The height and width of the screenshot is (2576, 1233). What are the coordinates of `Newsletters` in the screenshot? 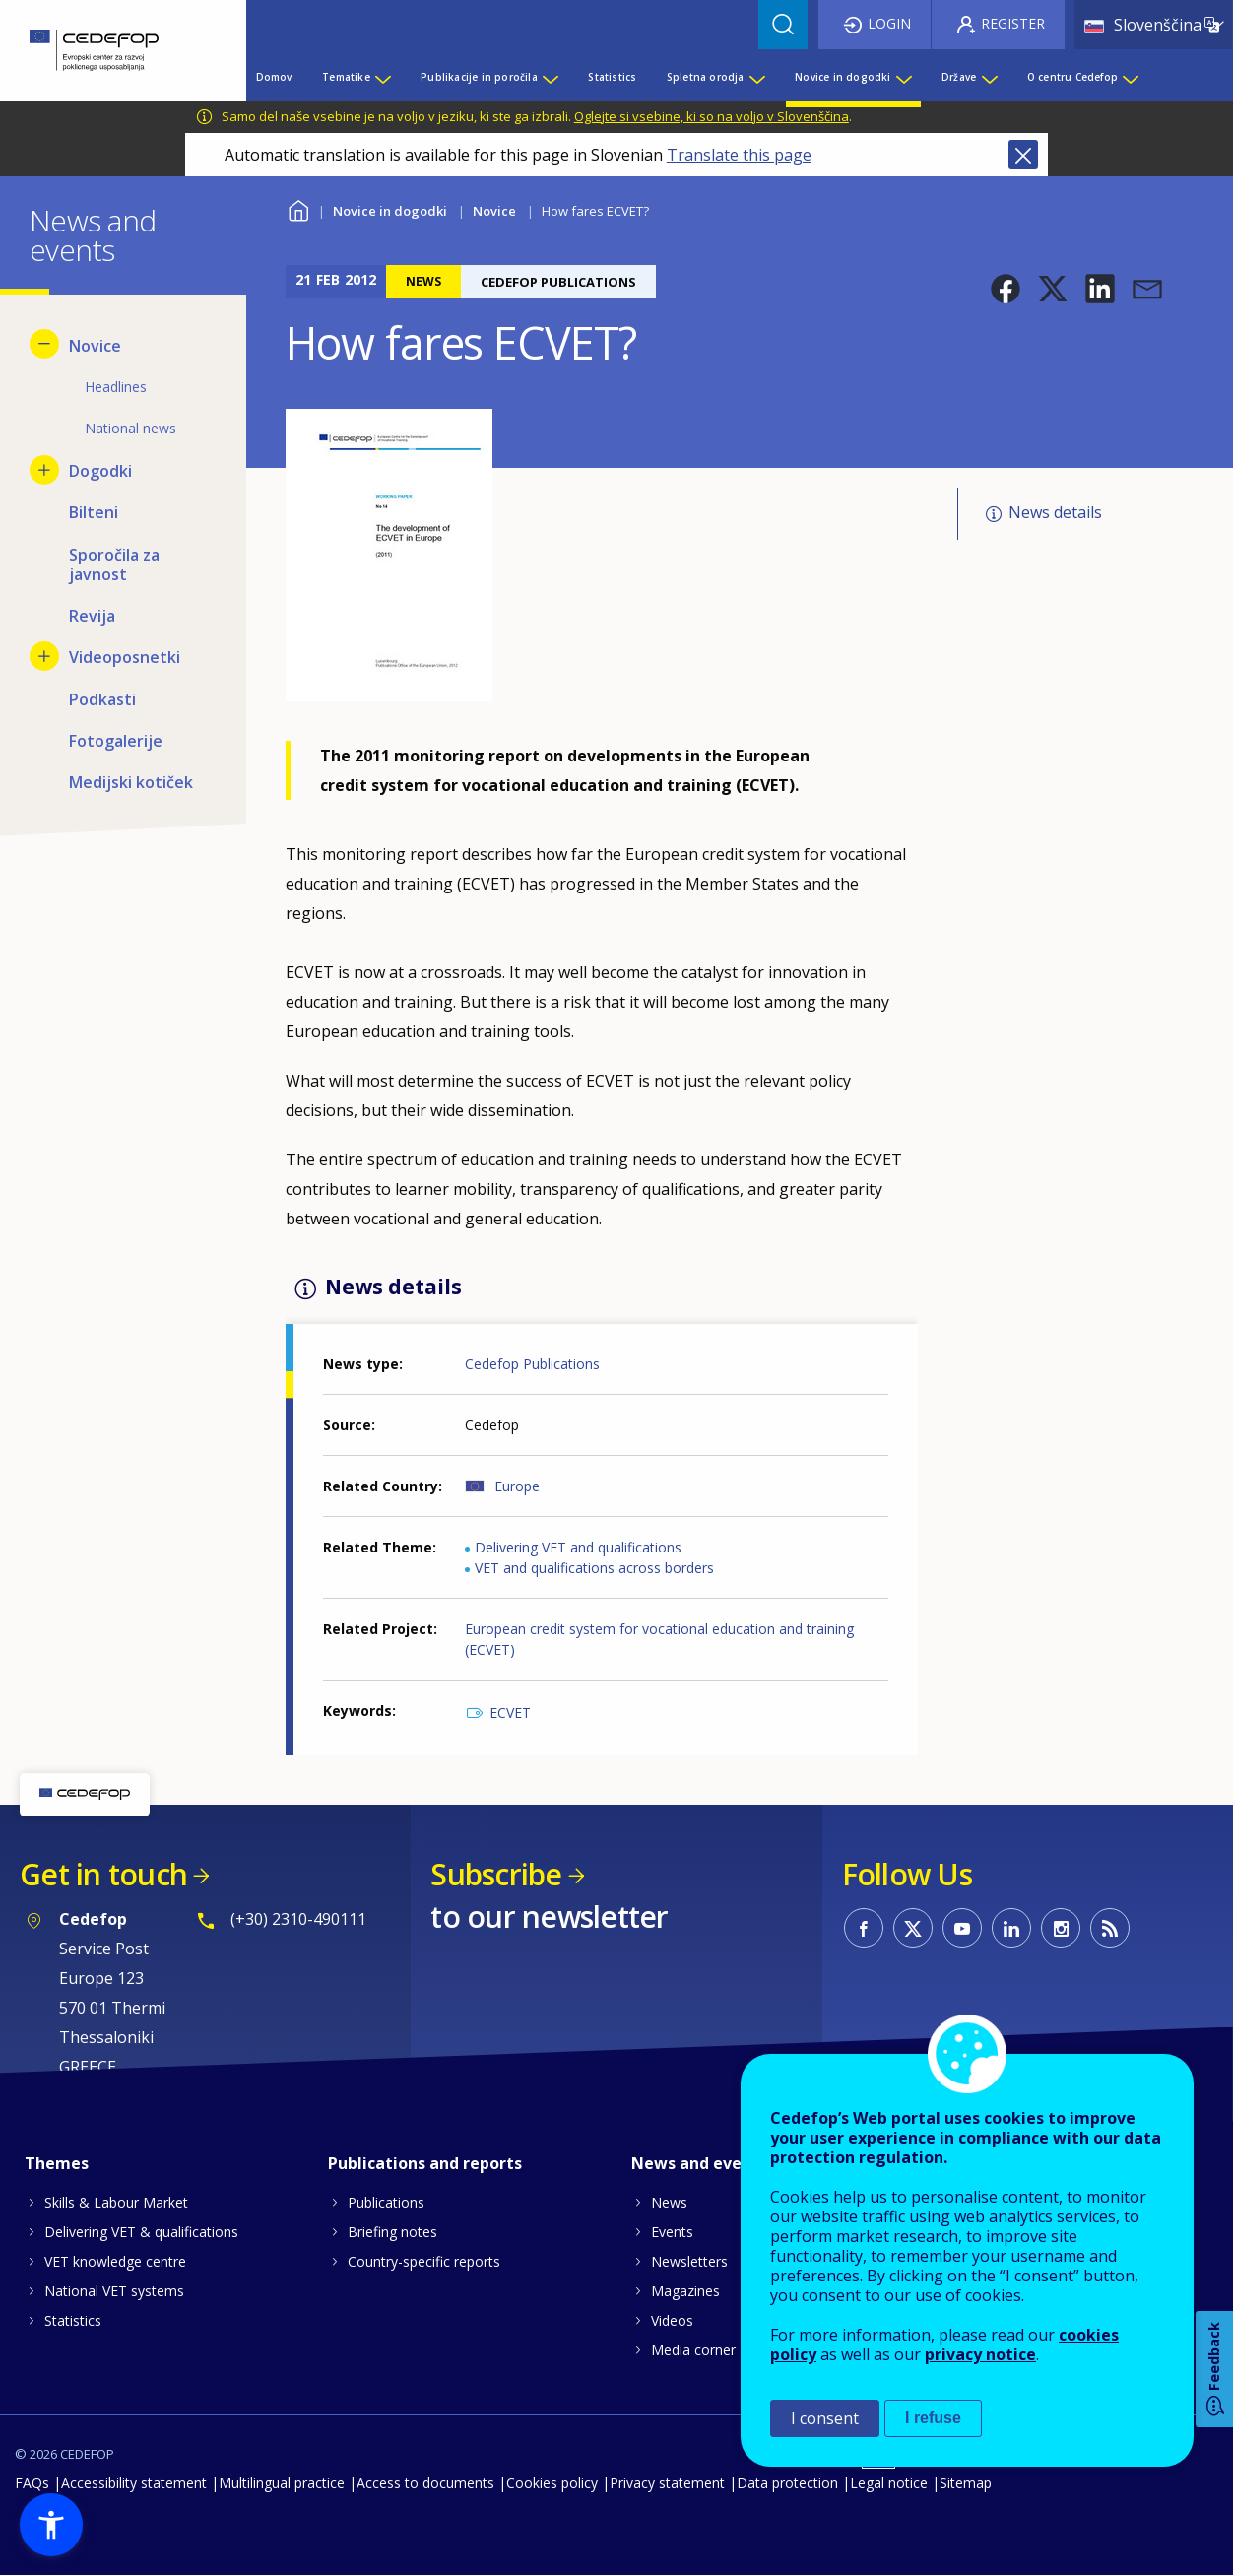 It's located at (689, 2261).